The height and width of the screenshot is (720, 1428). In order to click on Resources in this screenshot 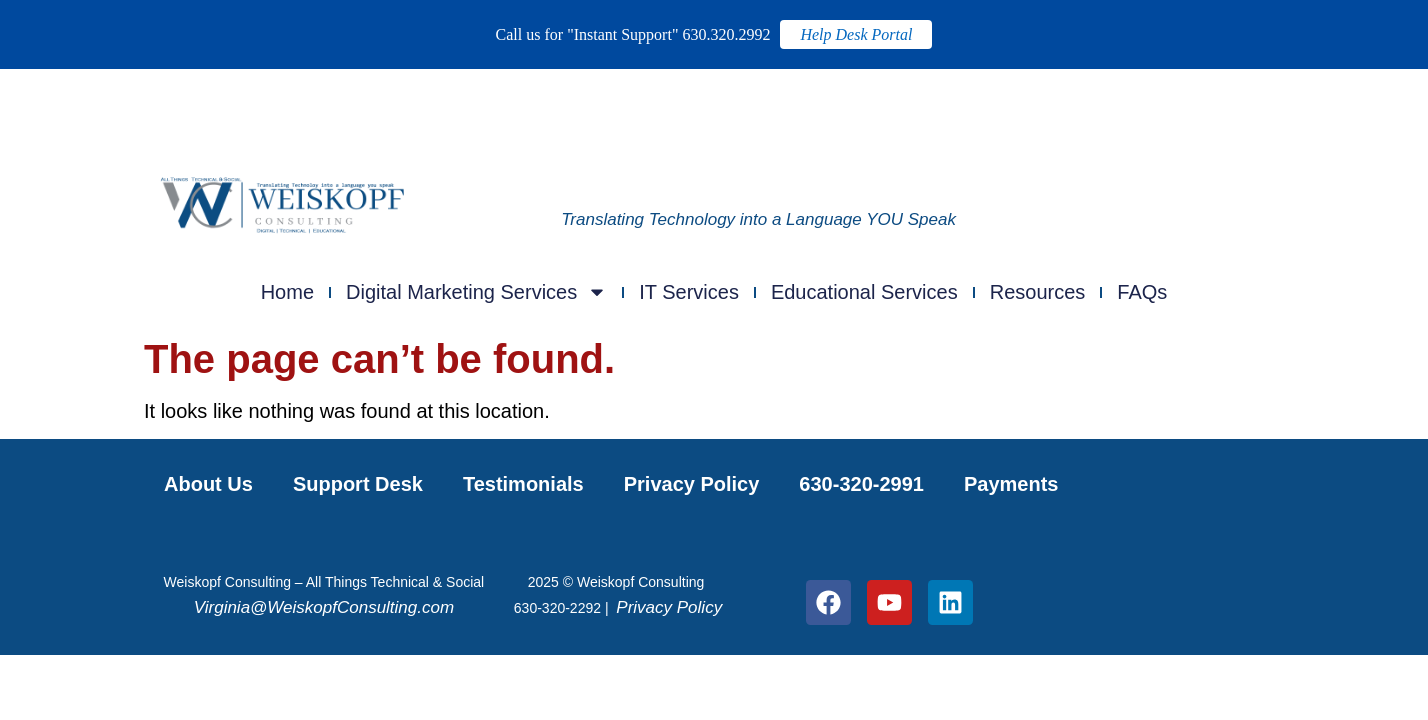, I will do `click(1038, 292)`.